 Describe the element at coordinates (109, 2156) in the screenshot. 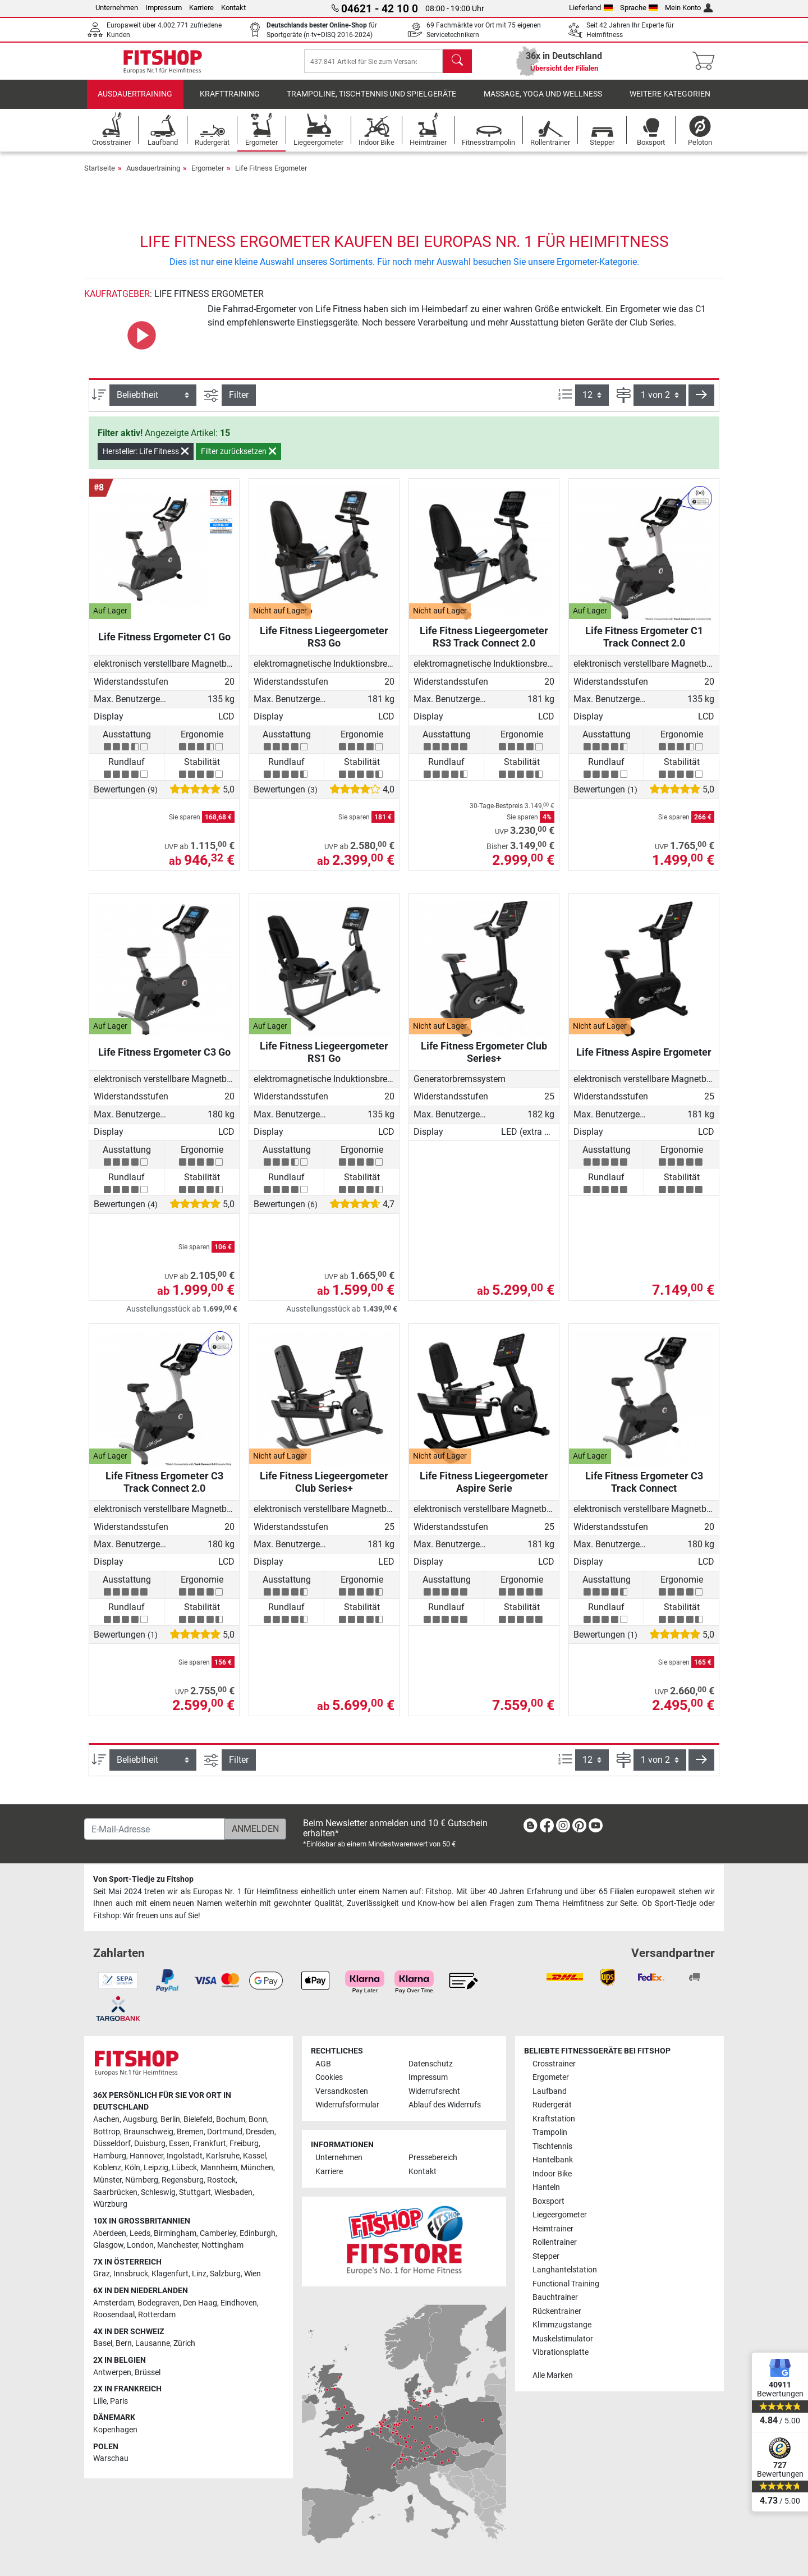

I see `Hamburg [link]` at that location.